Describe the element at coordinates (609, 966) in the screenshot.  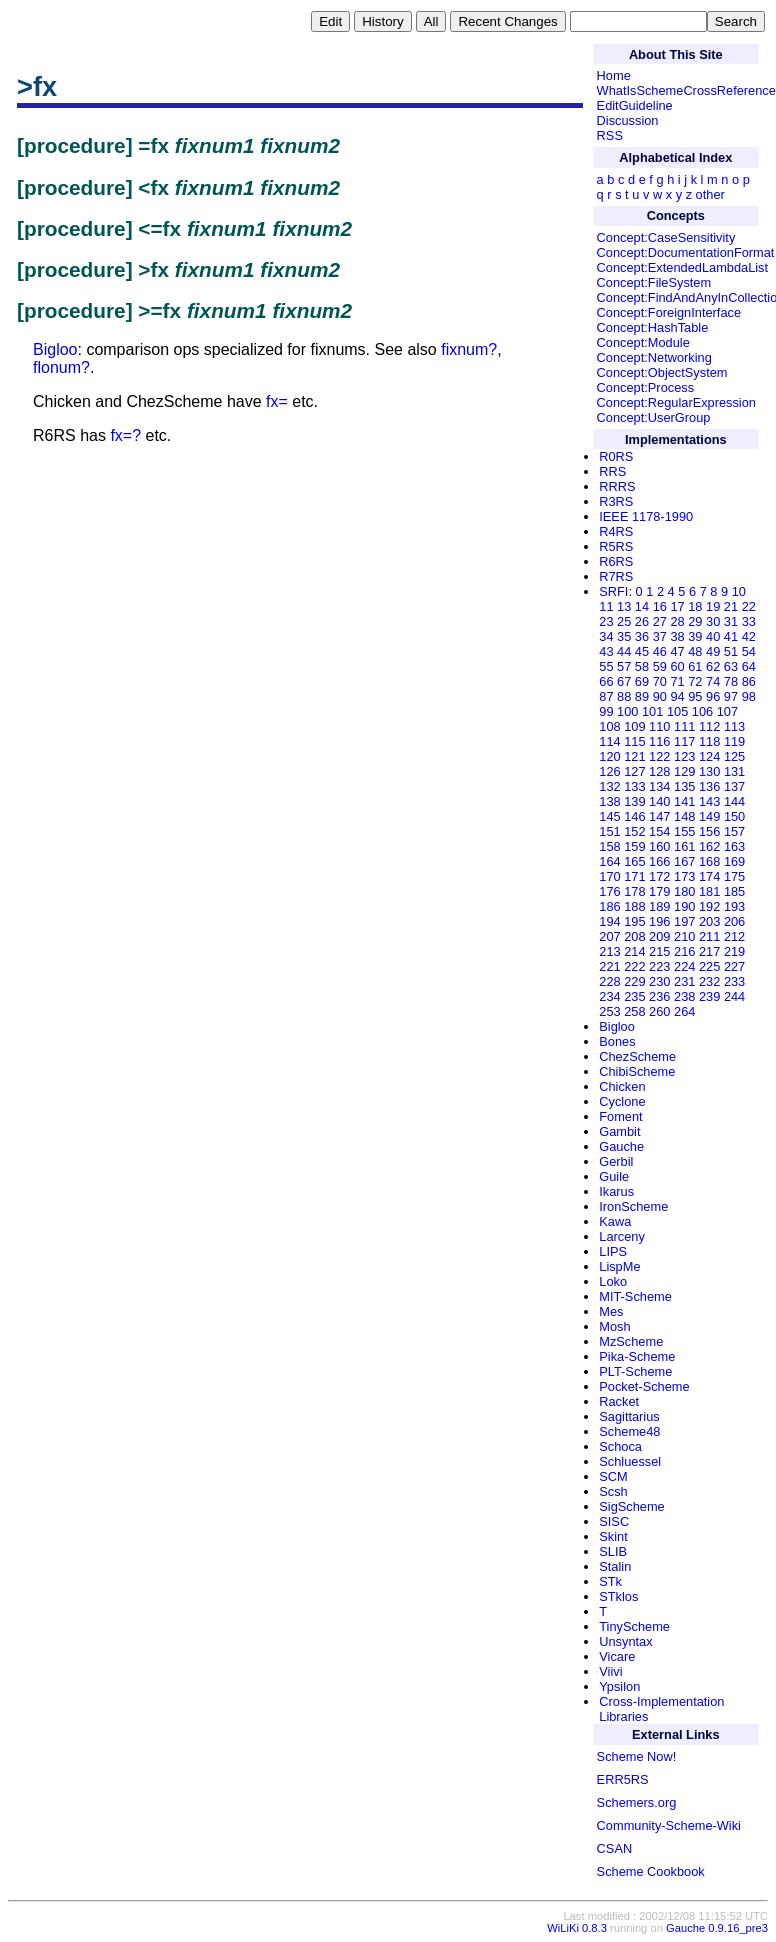
I see `221` at that location.